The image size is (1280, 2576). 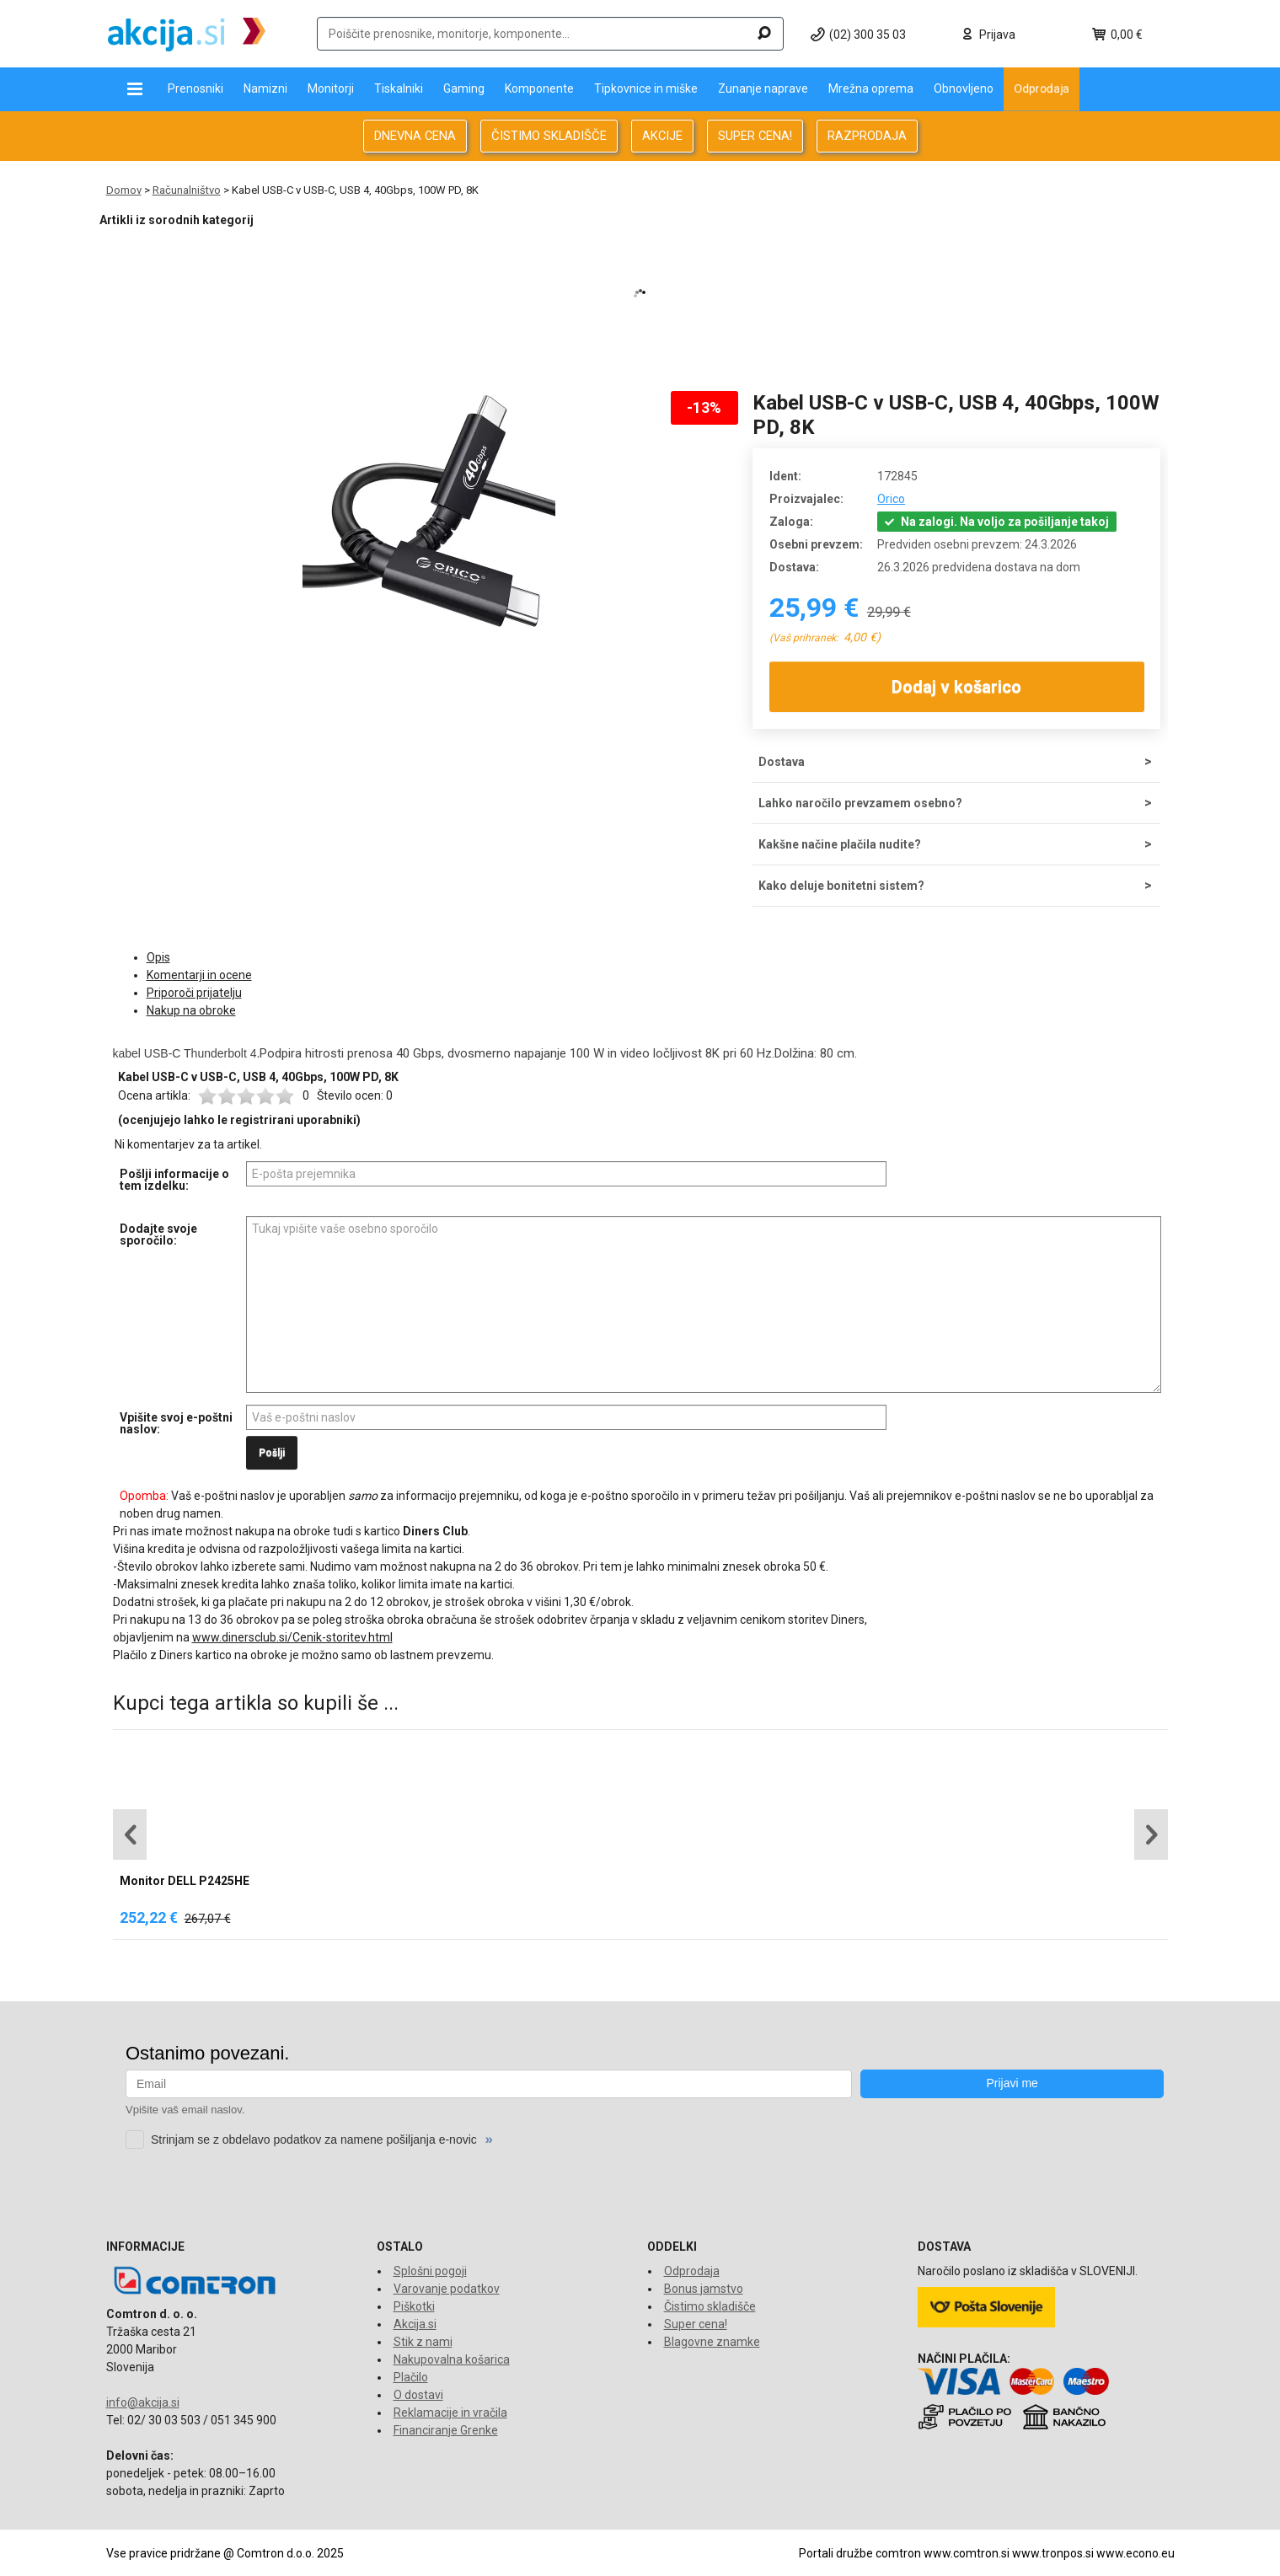 What do you see at coordinates (891, 499) in the screenshot?
I see `Orico` at bounding box center [891, 499].